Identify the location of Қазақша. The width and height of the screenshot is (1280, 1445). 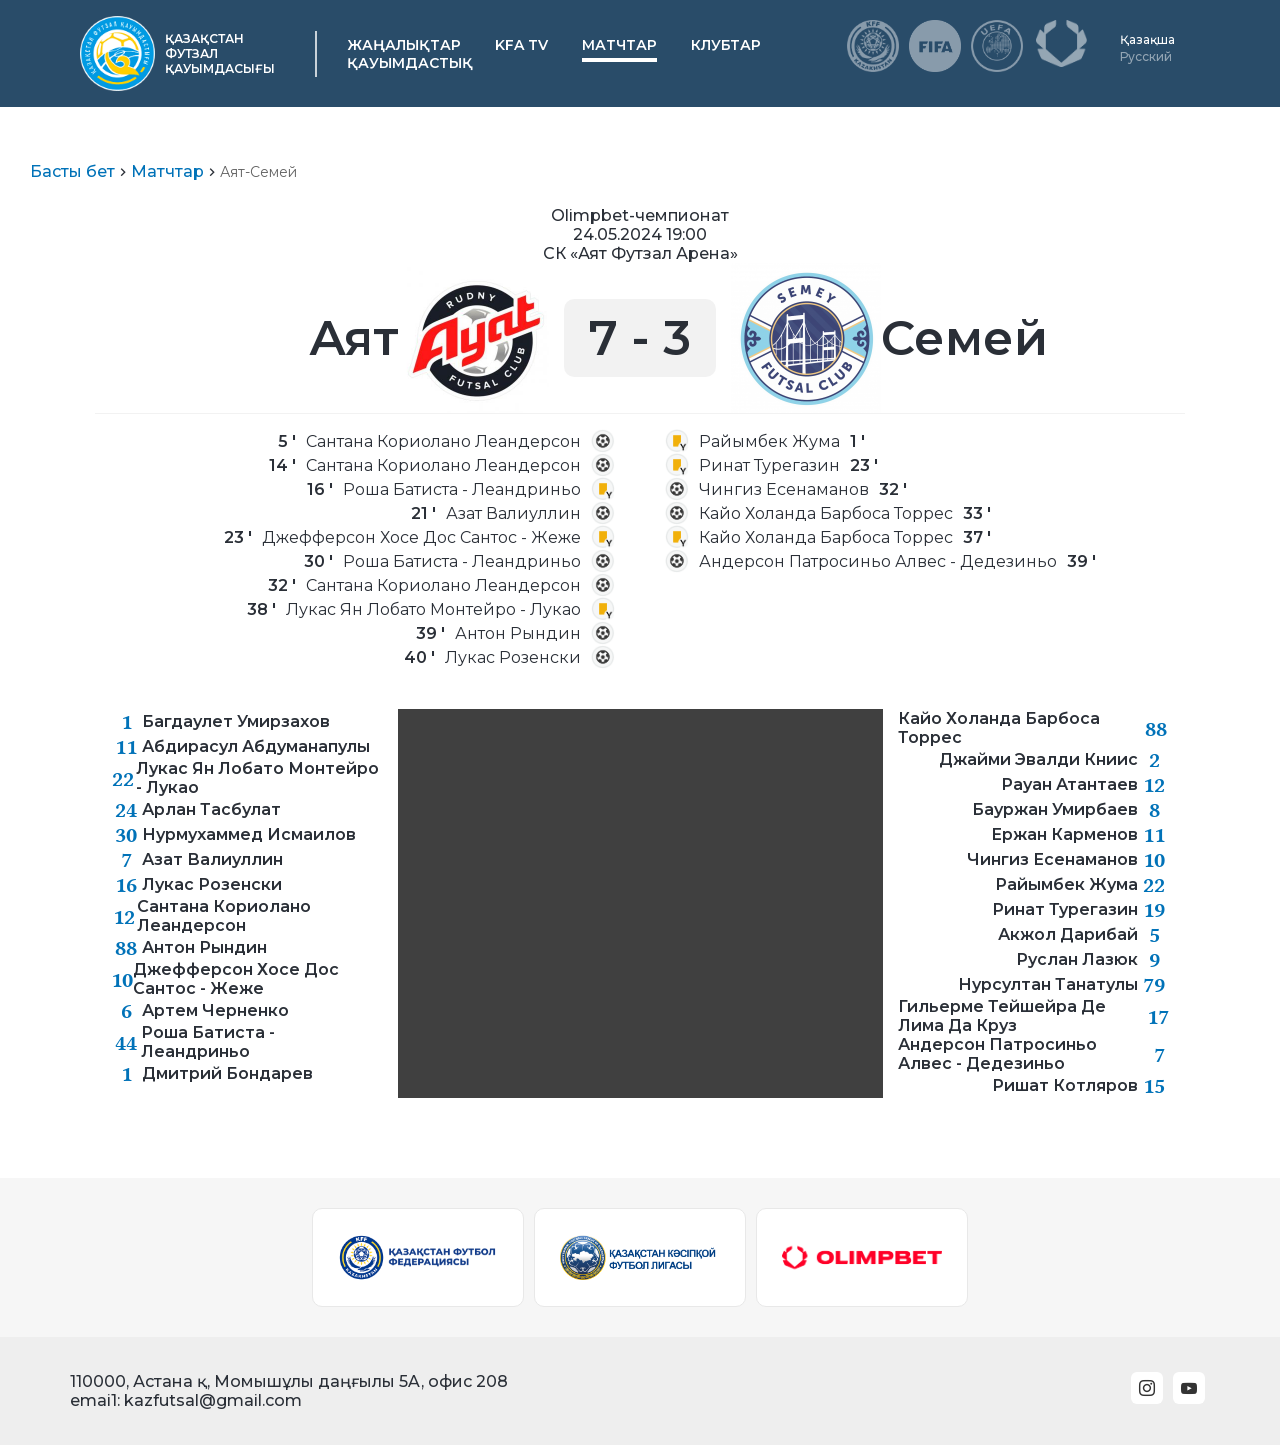
(1147, 39).